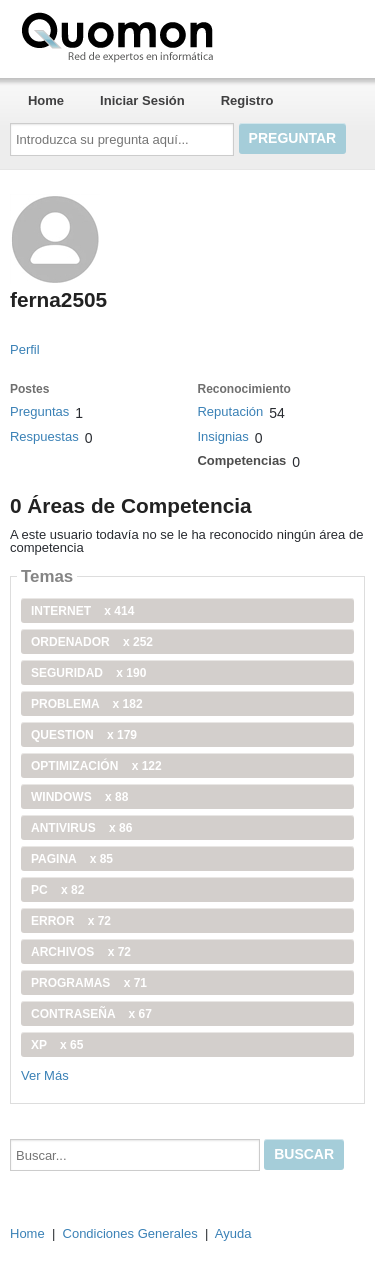  I want to click on ordenador, so click(92, 642).